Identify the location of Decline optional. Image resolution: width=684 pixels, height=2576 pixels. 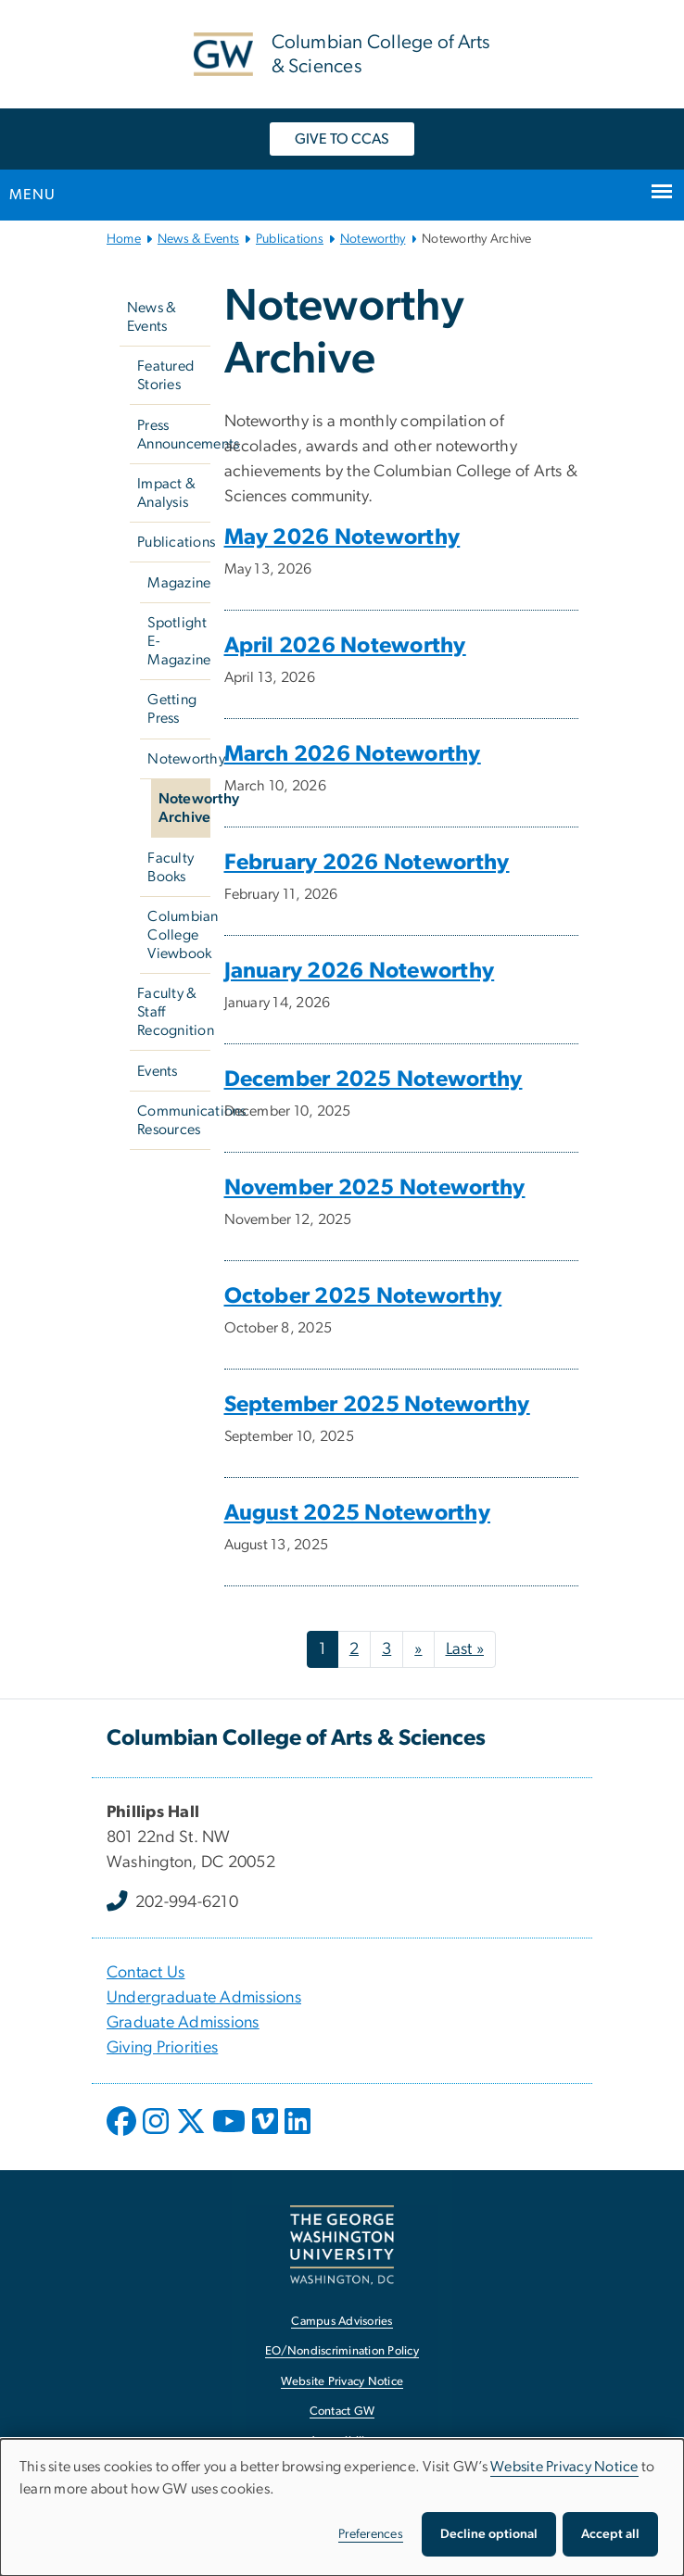
(489, 2534).